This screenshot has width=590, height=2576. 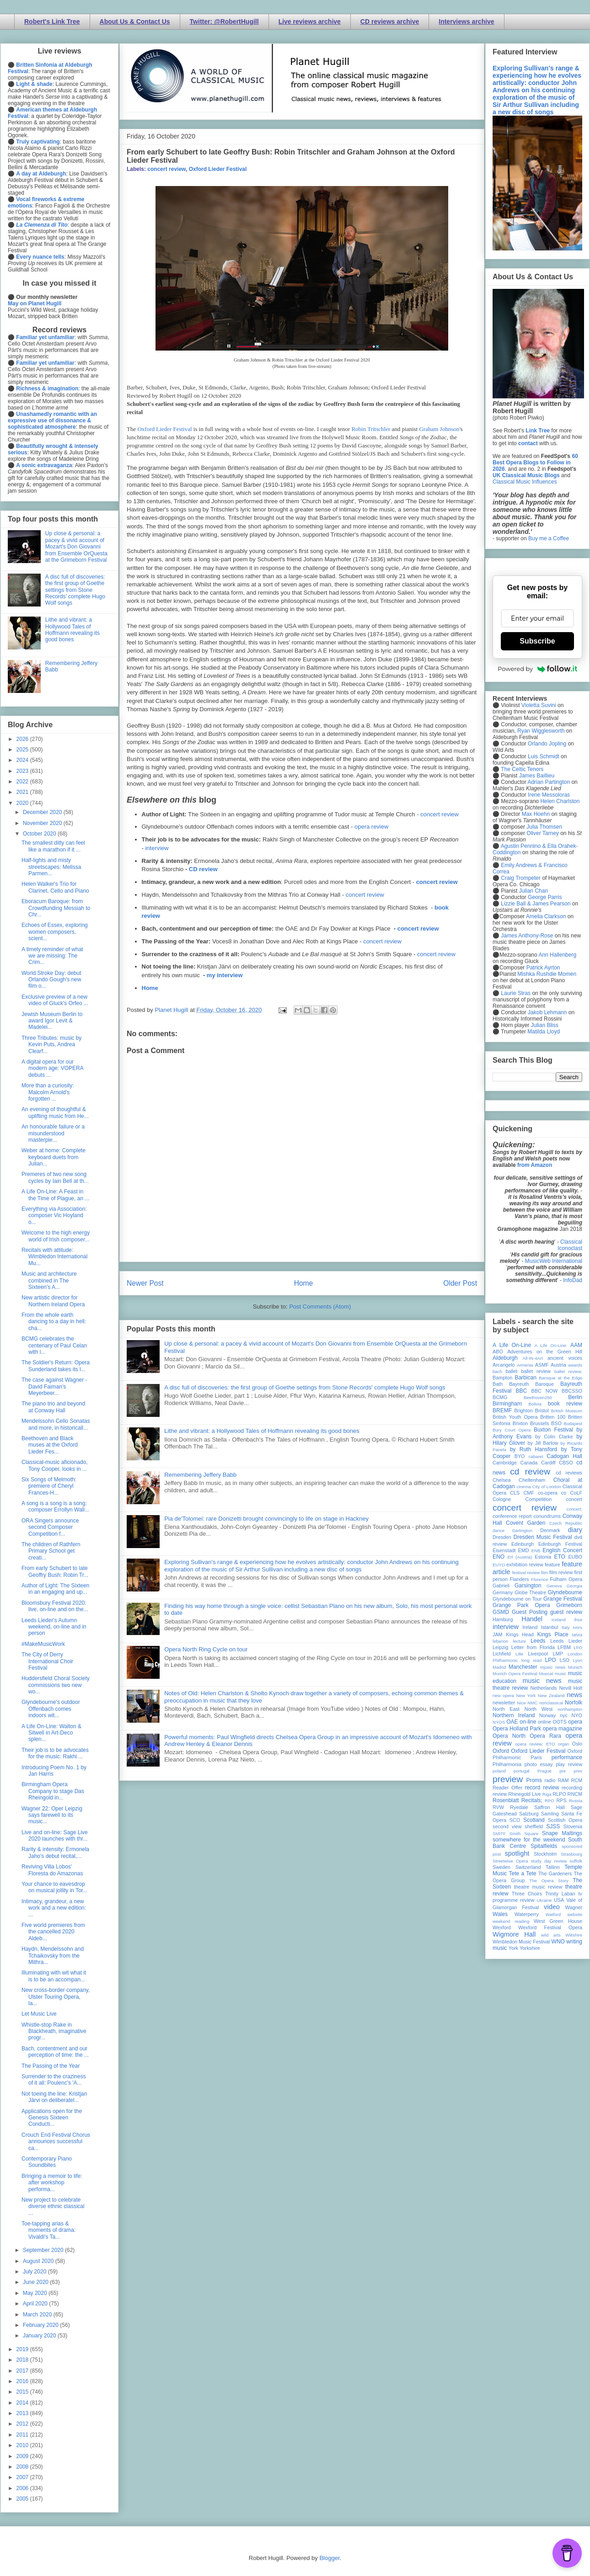 What do you see at coordinates (508, 1779) in the screenshot?
I see `preview` at bounding box center [508, 1779].